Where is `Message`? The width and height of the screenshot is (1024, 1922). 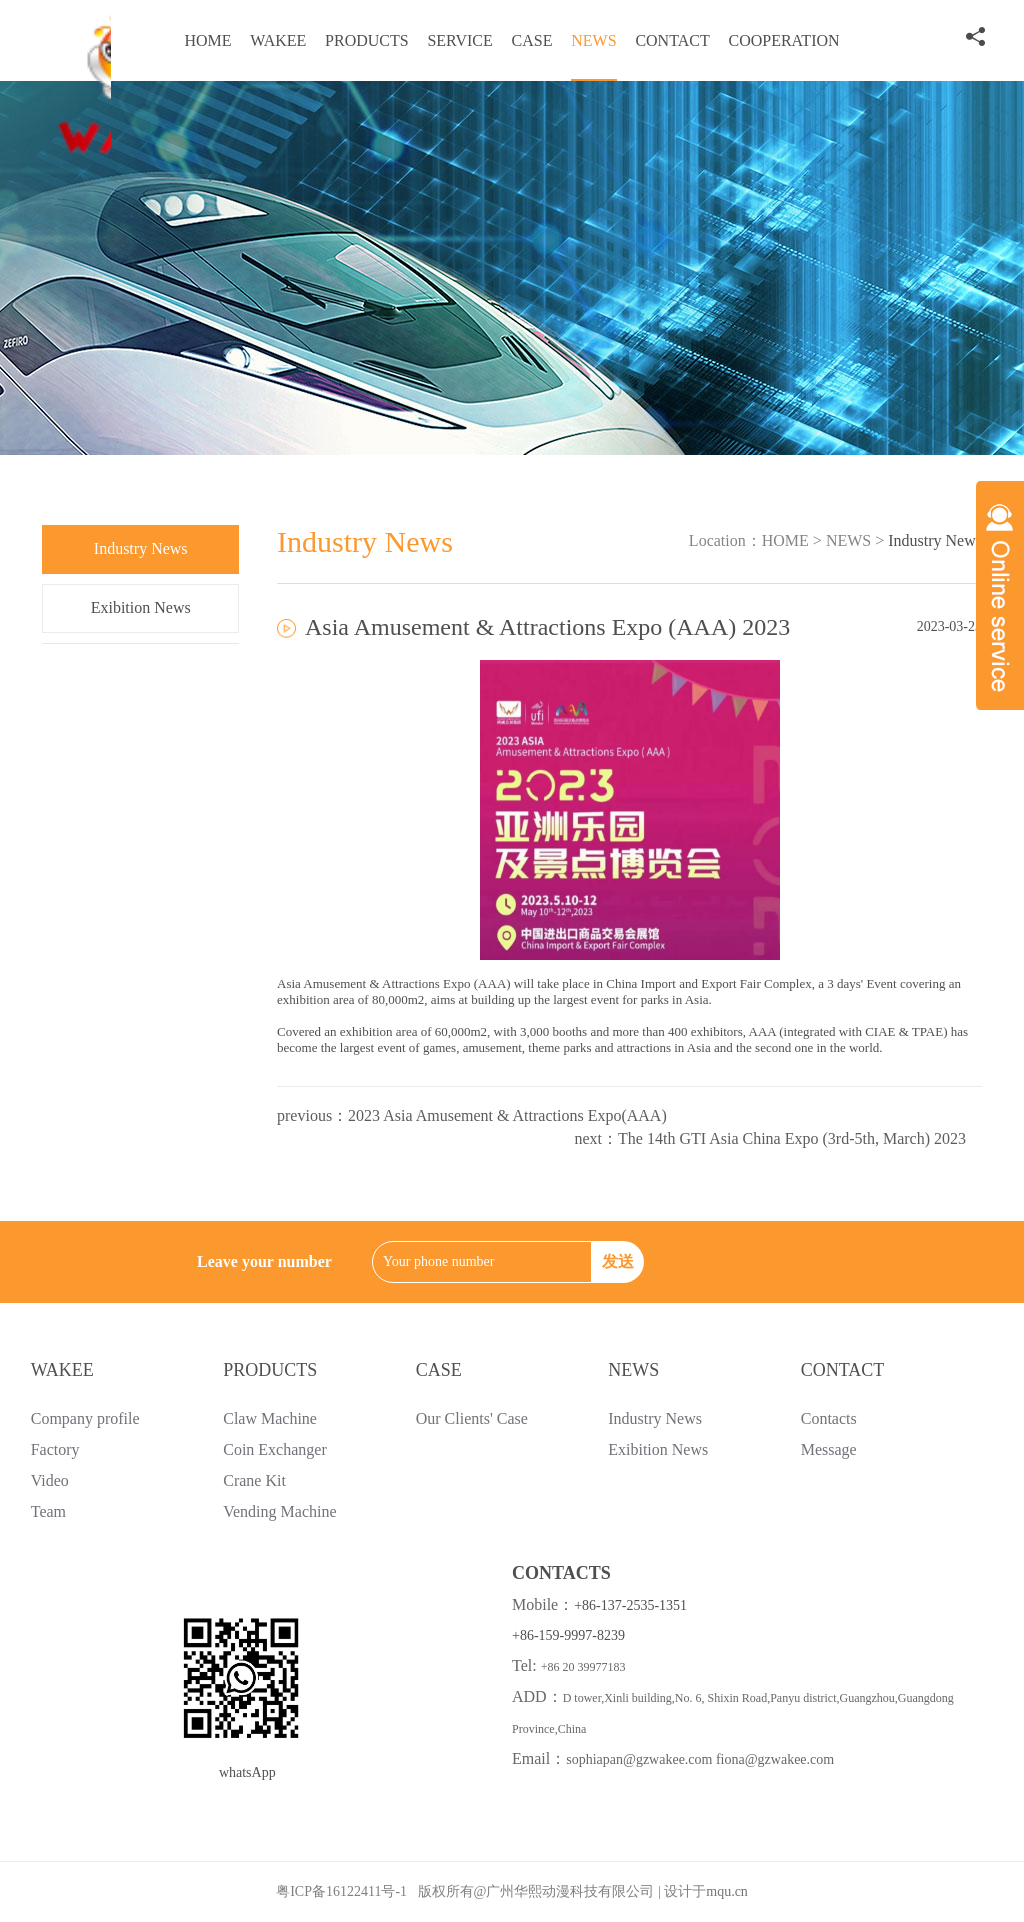
Message is located at coordinates (829, 1449).